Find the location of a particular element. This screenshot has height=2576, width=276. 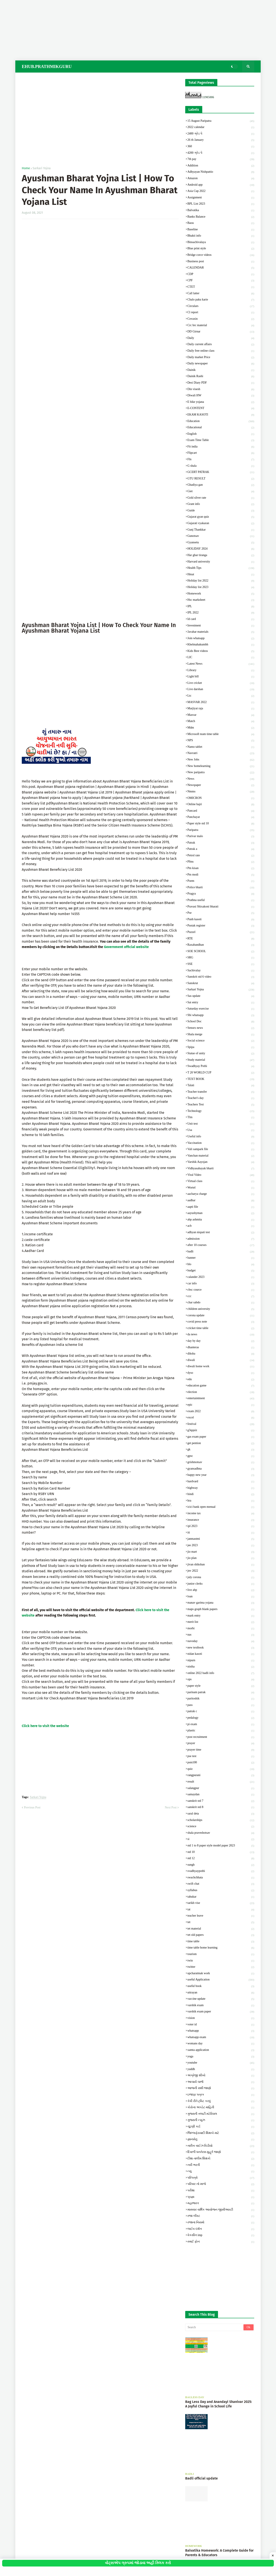

budget is located at coordinates (220, 1271).